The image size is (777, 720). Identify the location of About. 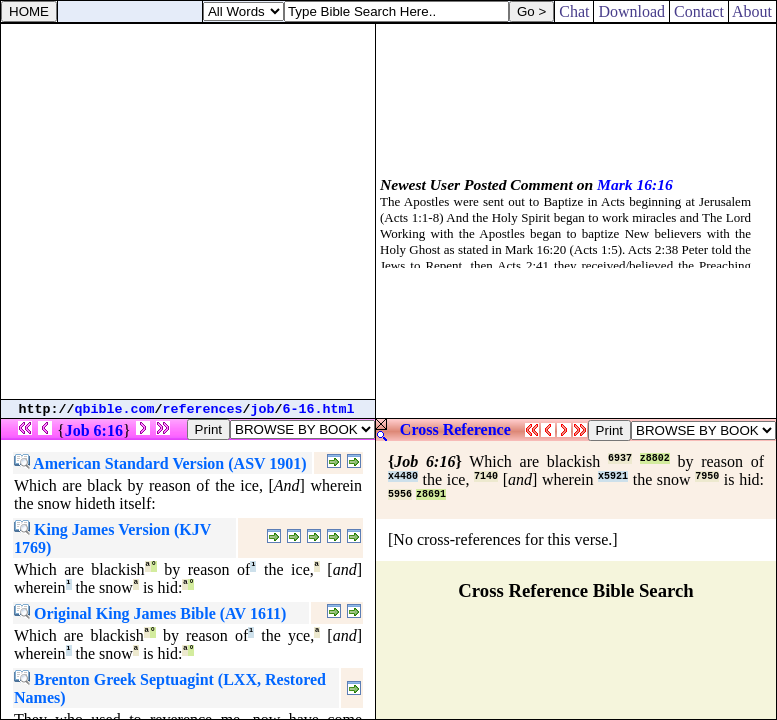
(752, 11).